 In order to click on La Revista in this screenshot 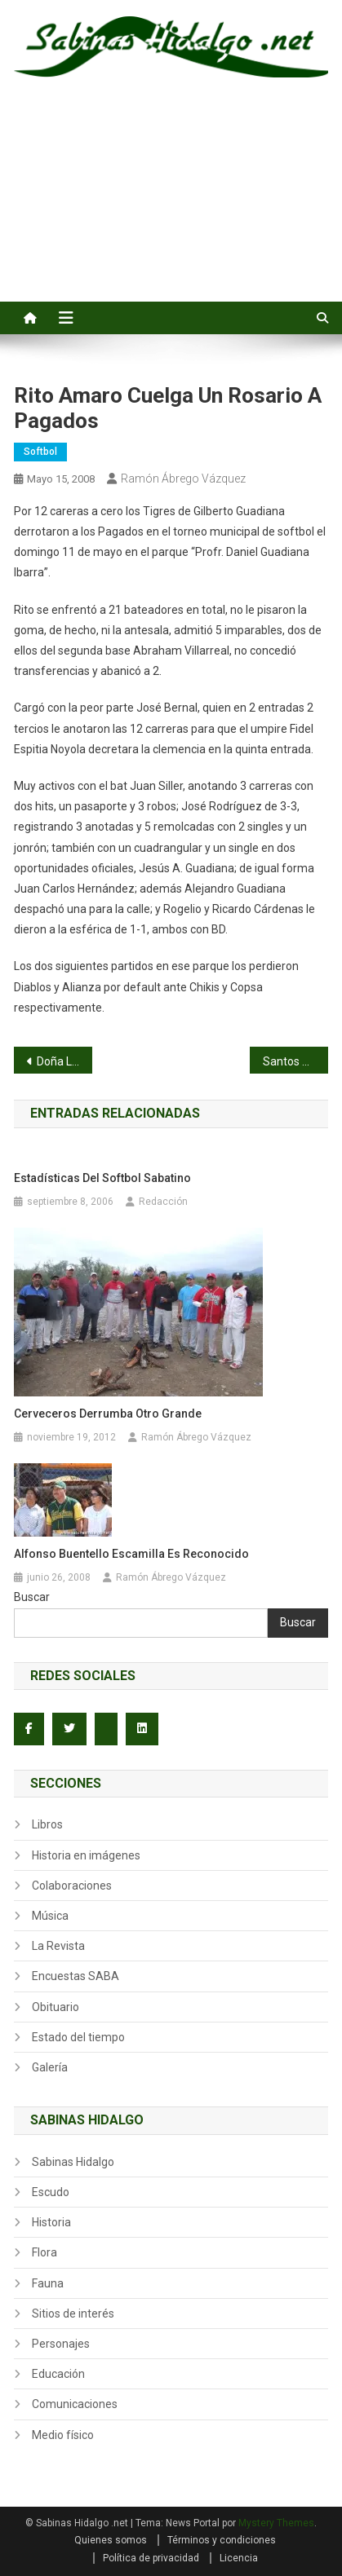, I will do `click(58, 1945)`.